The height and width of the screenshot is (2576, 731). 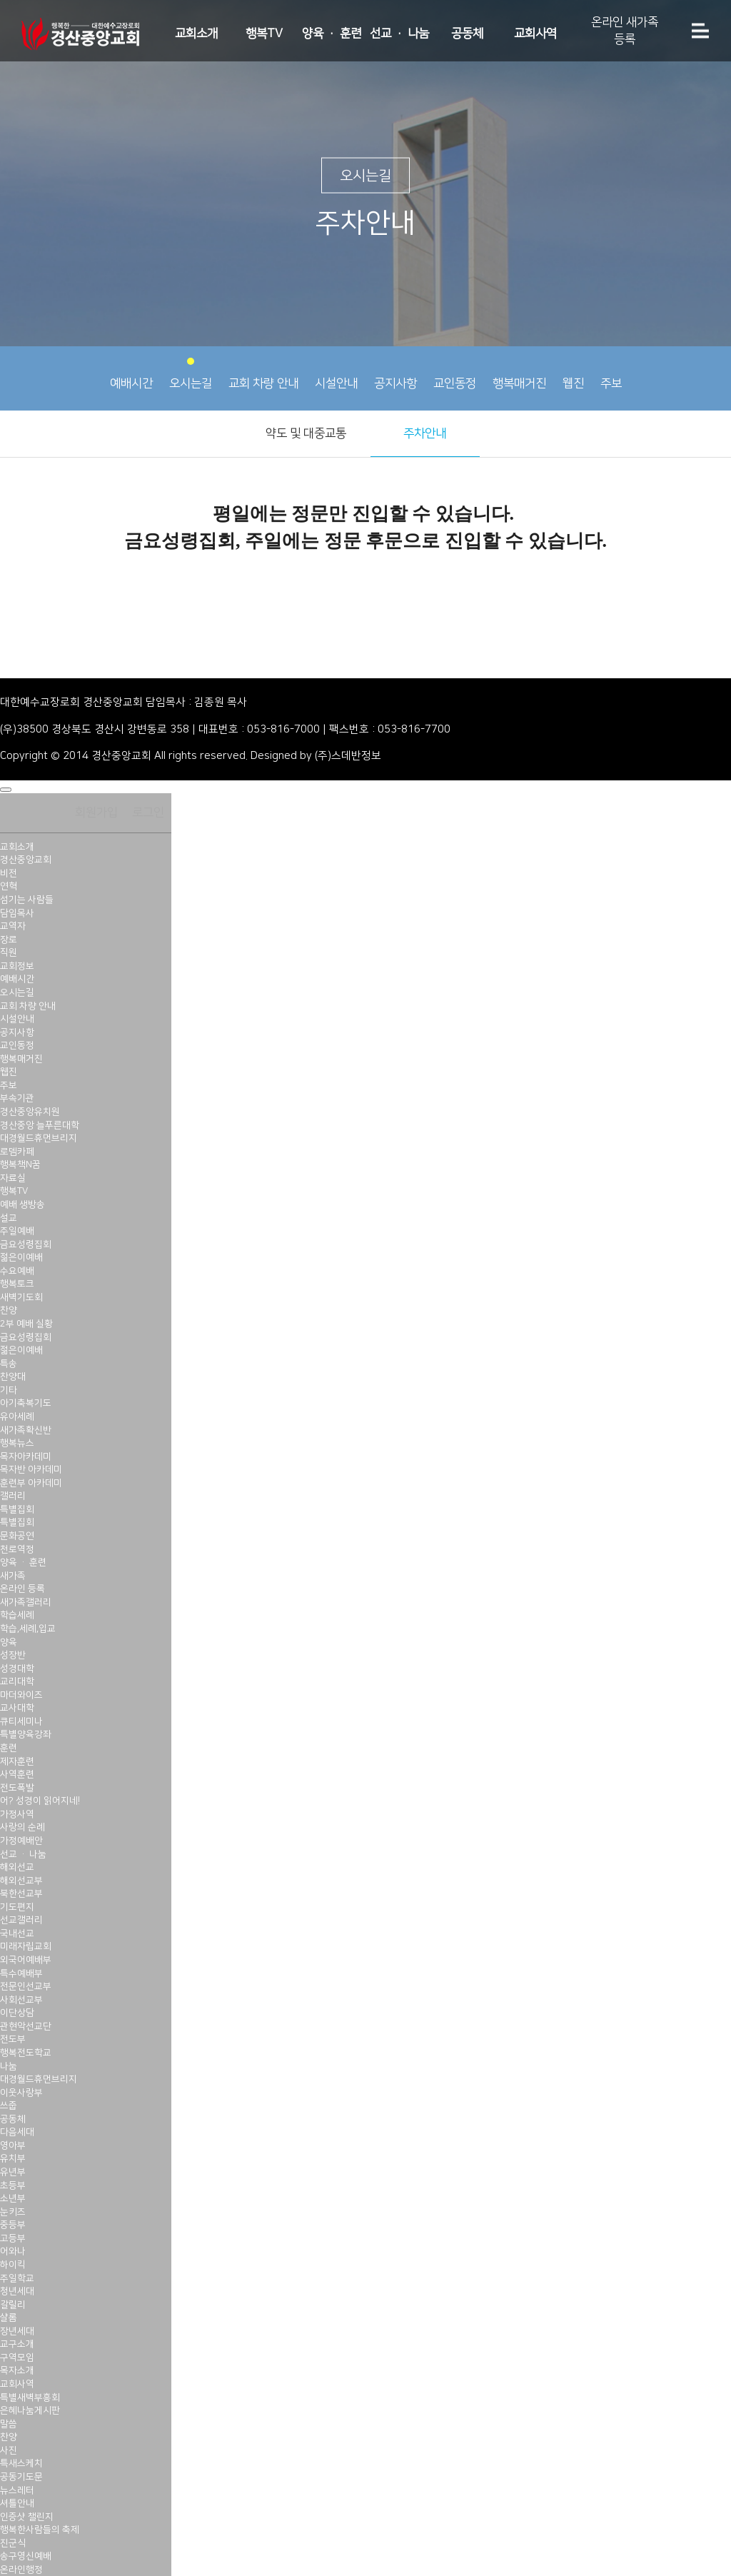 I want to click on 특수예배부, so click(x=21, y=1973).